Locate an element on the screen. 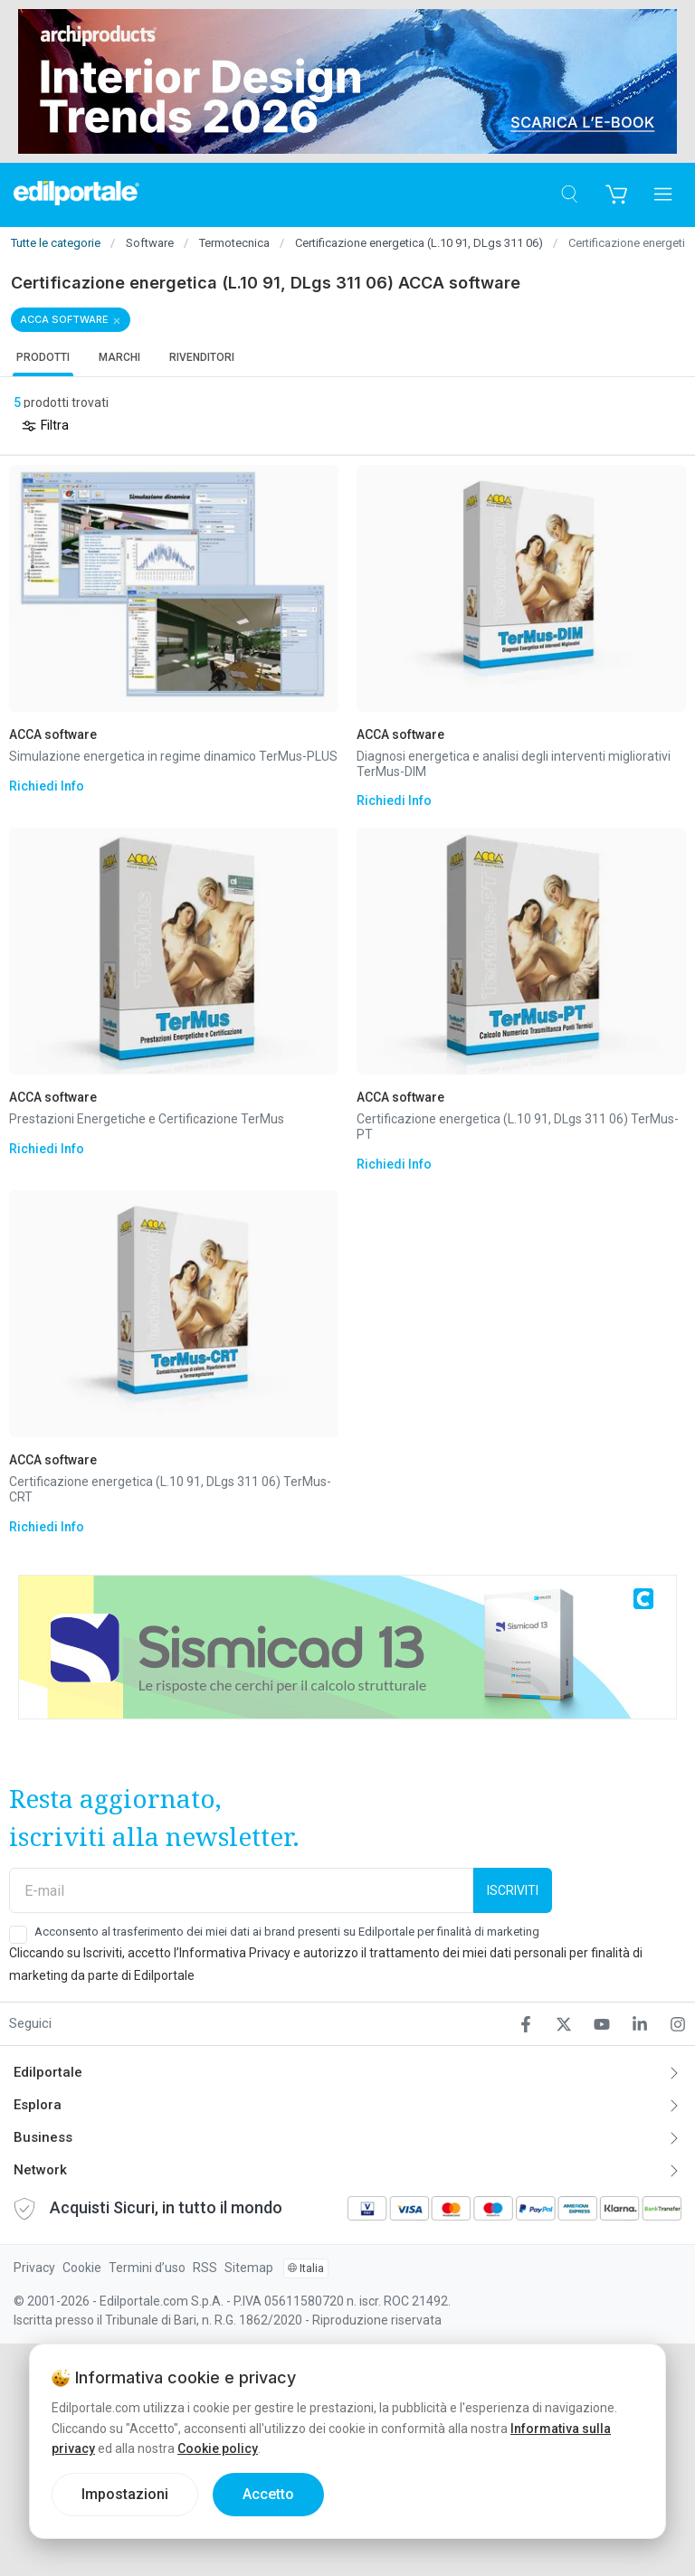 The height and width of the screenshot is (2576, 695). [Apri menu] is located at coordinates (662, 194).